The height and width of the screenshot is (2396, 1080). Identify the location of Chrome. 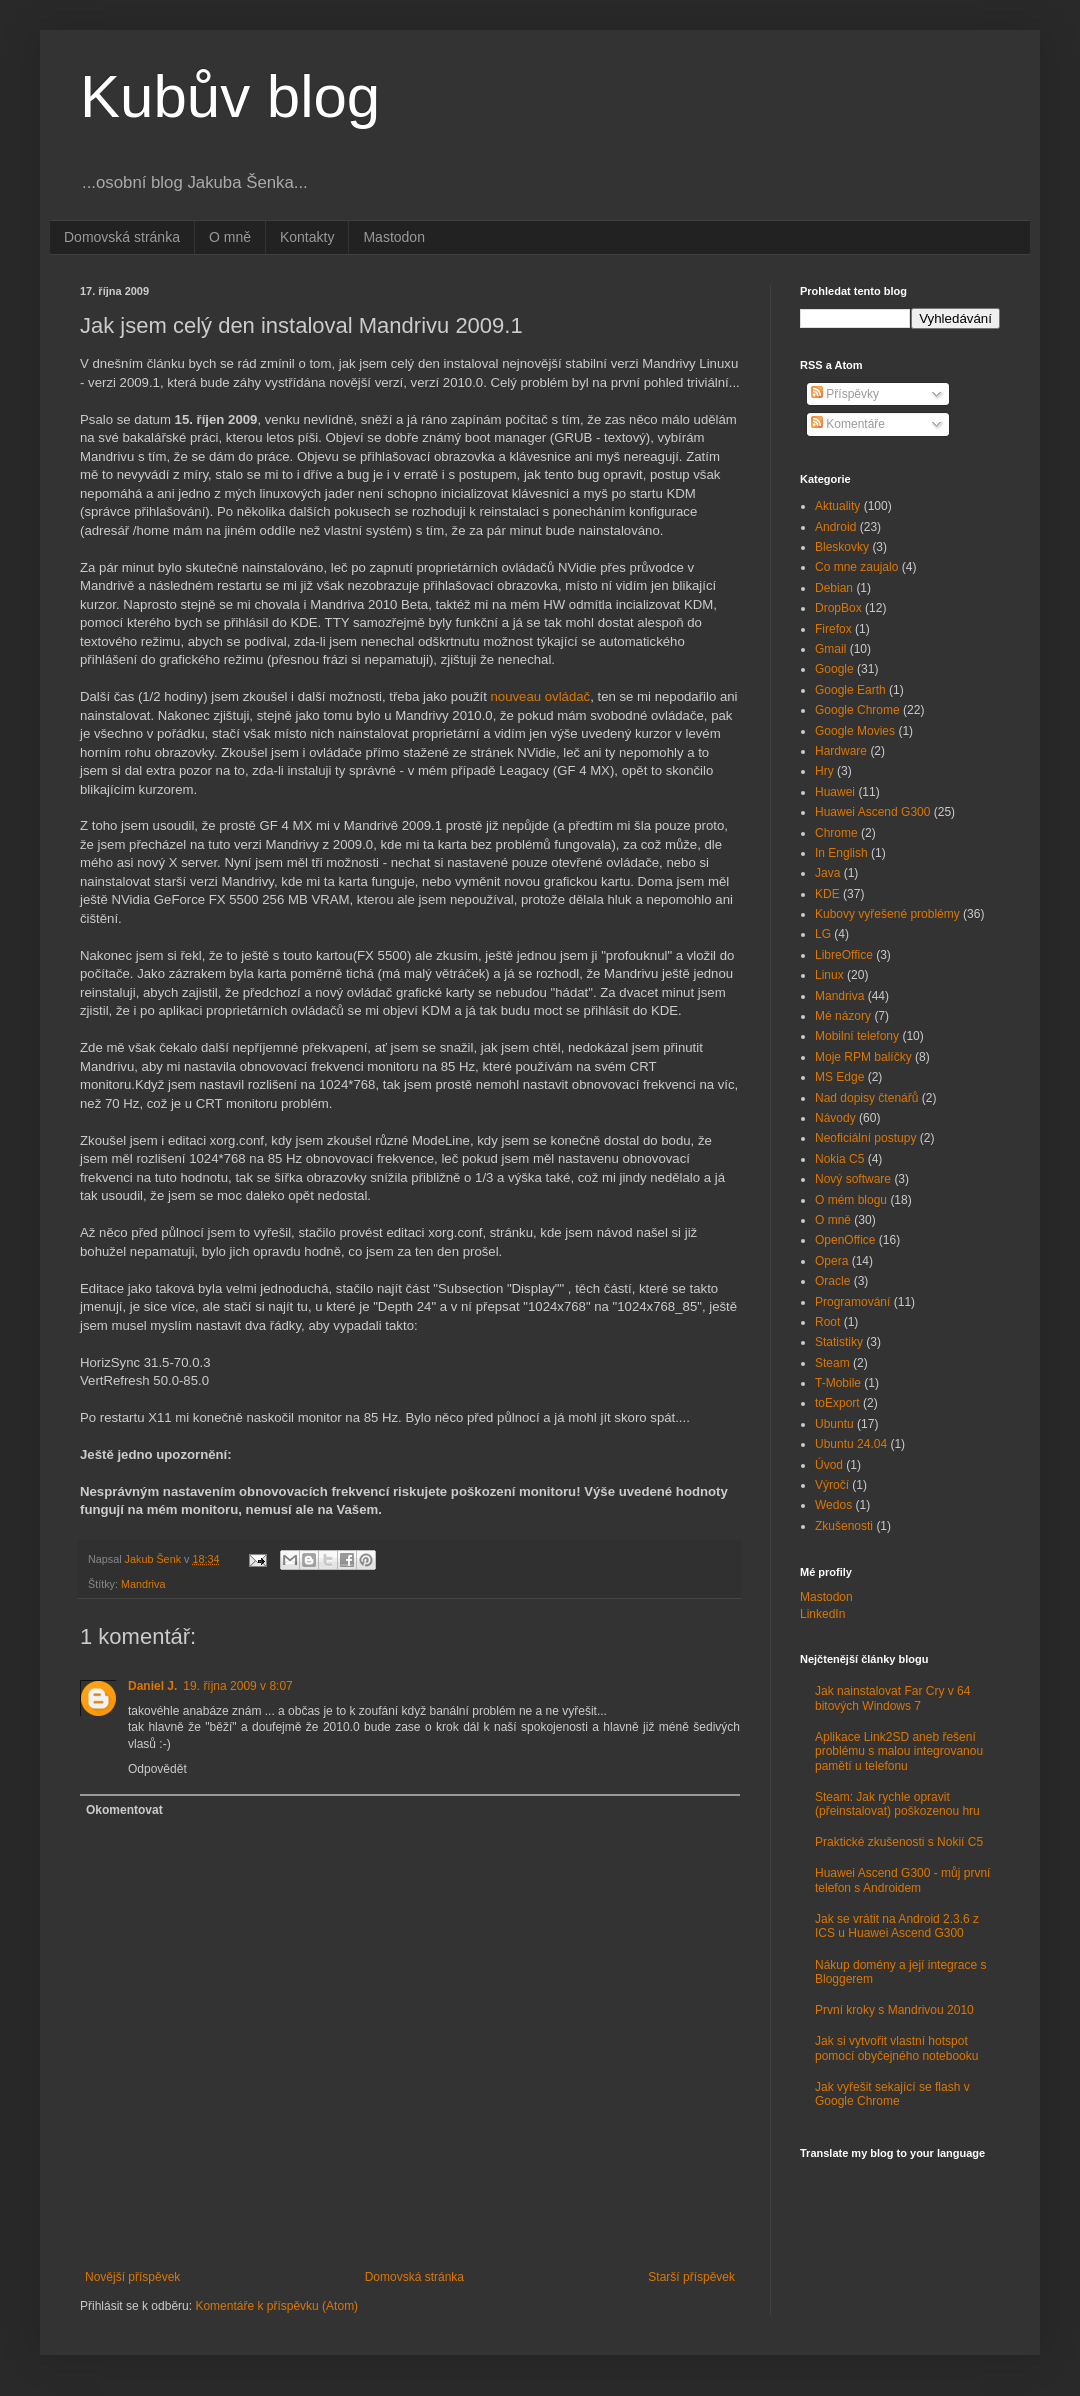
(836, 833).